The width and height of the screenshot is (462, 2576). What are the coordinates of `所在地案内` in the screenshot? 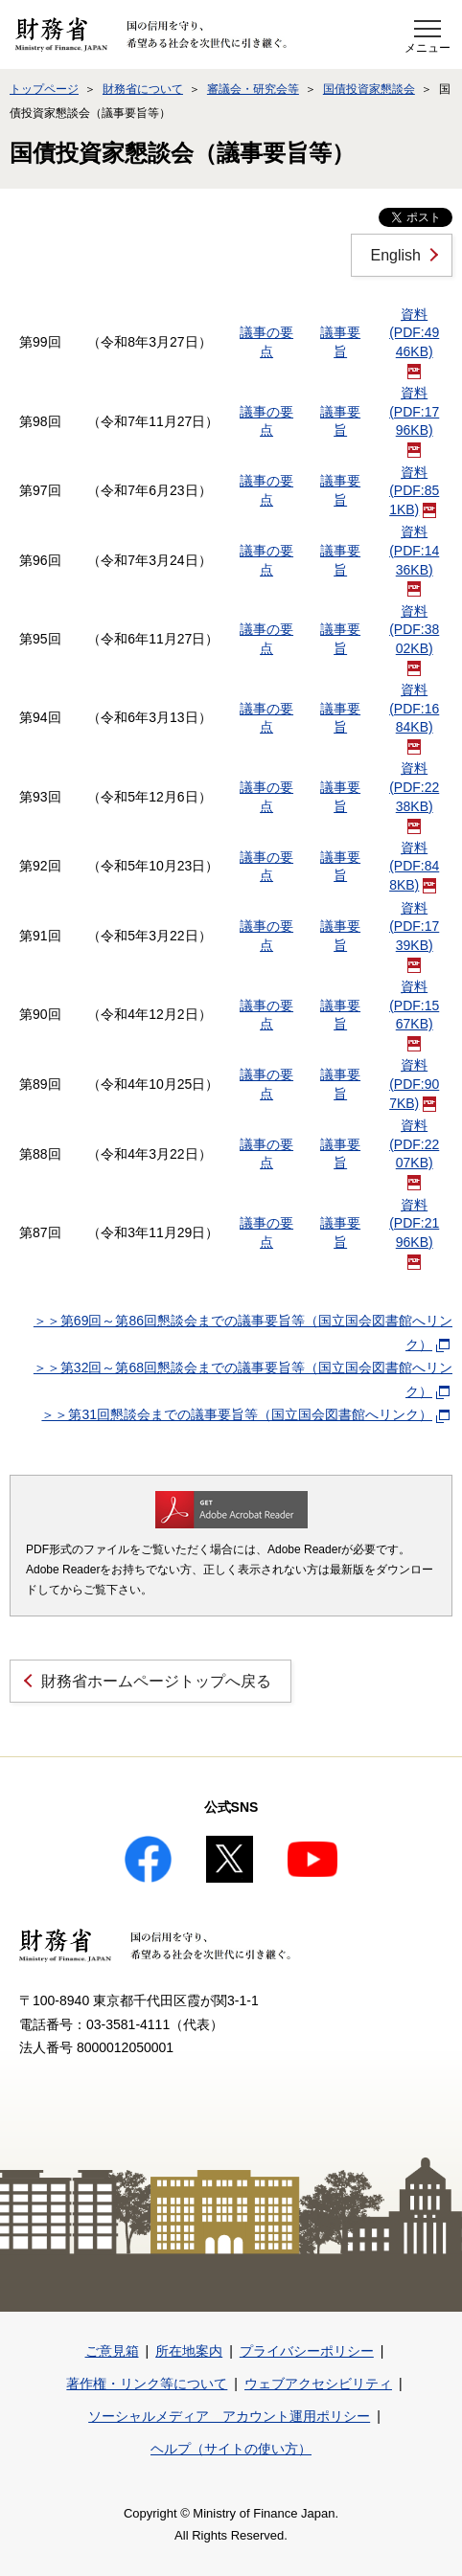 It's located at (188, 2351).